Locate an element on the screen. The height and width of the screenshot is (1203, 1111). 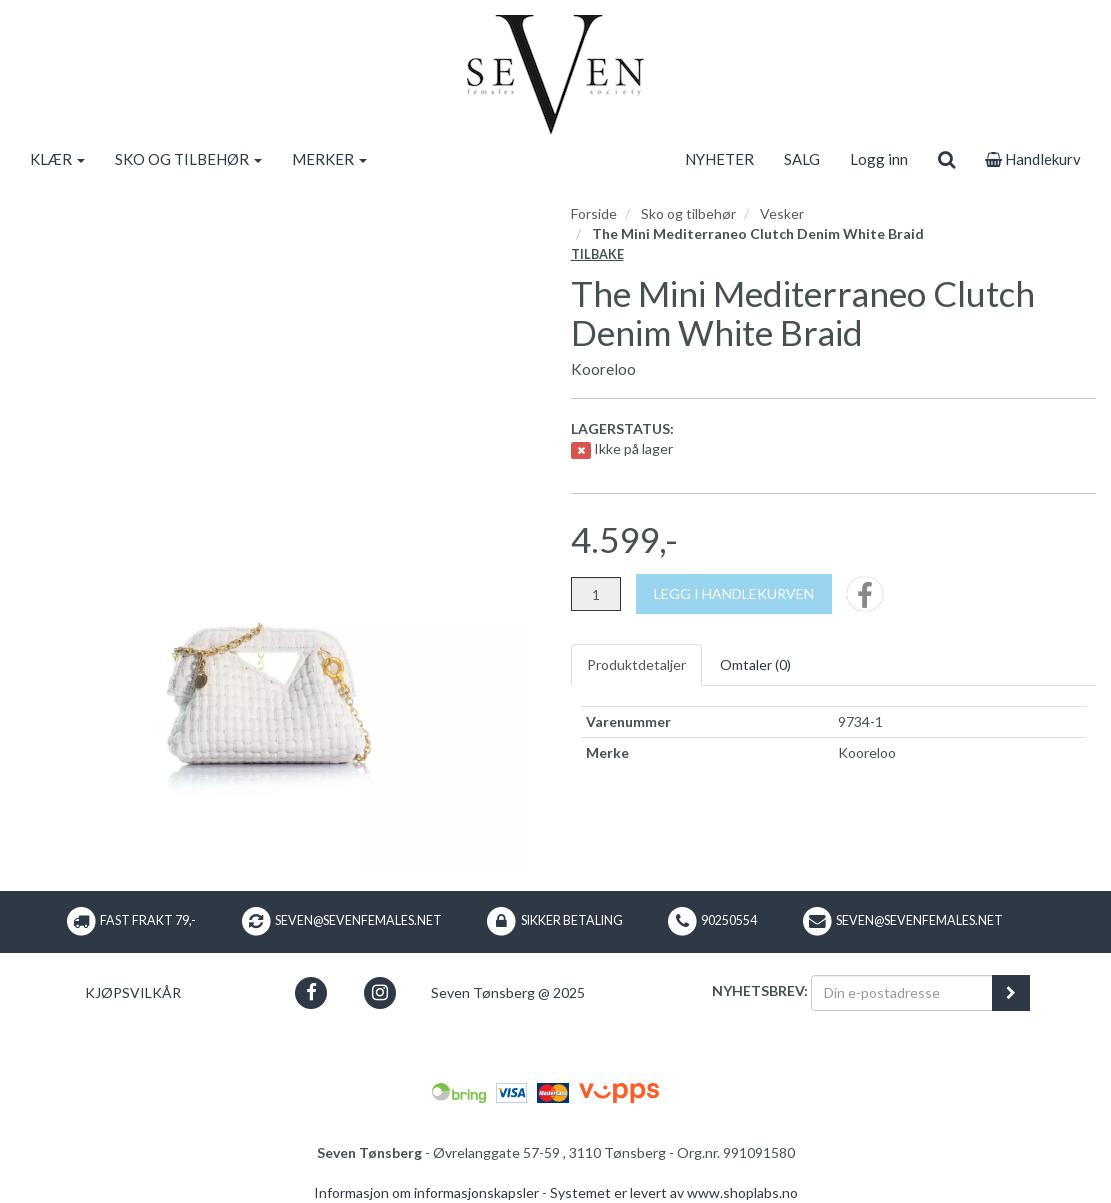
Logg inn is located at coordinates (879, 159).